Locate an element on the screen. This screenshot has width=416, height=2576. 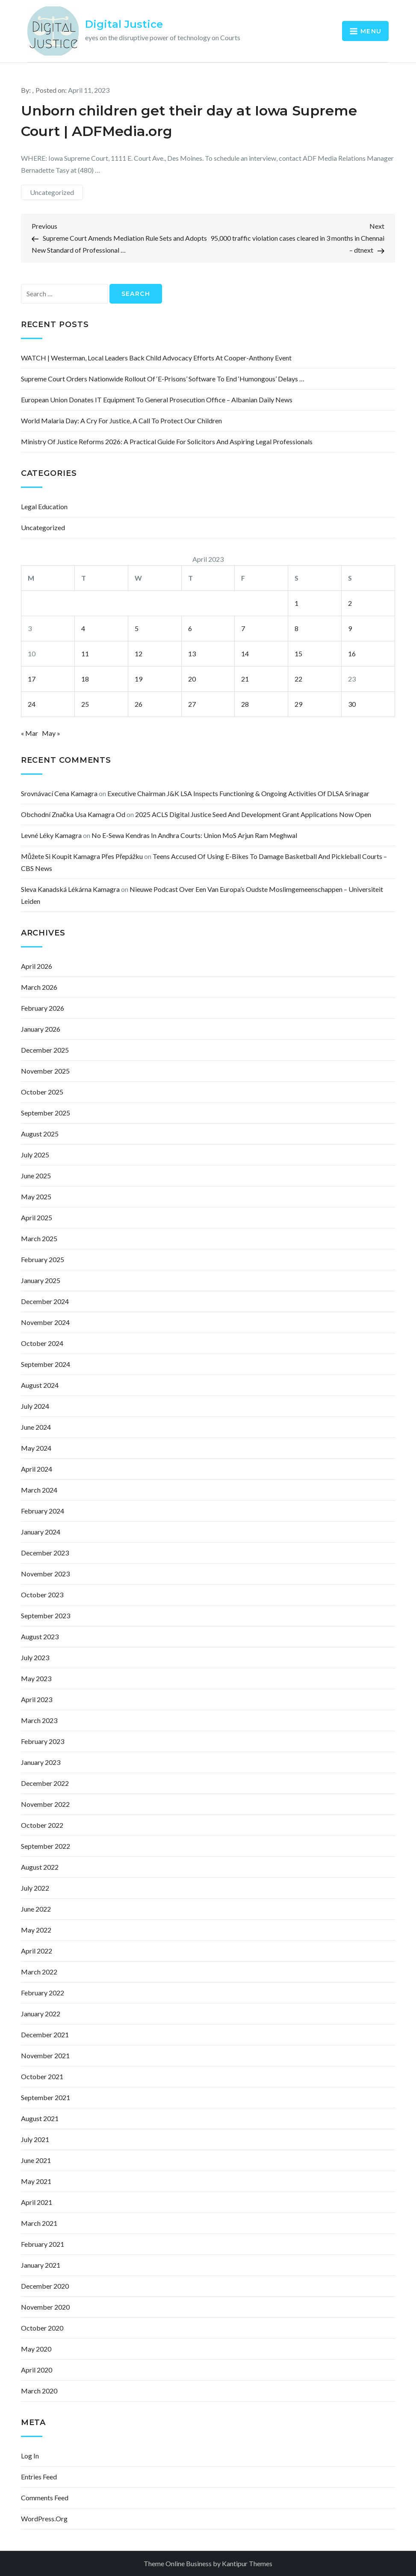
April 2026 is located at coordinates (36, 966).